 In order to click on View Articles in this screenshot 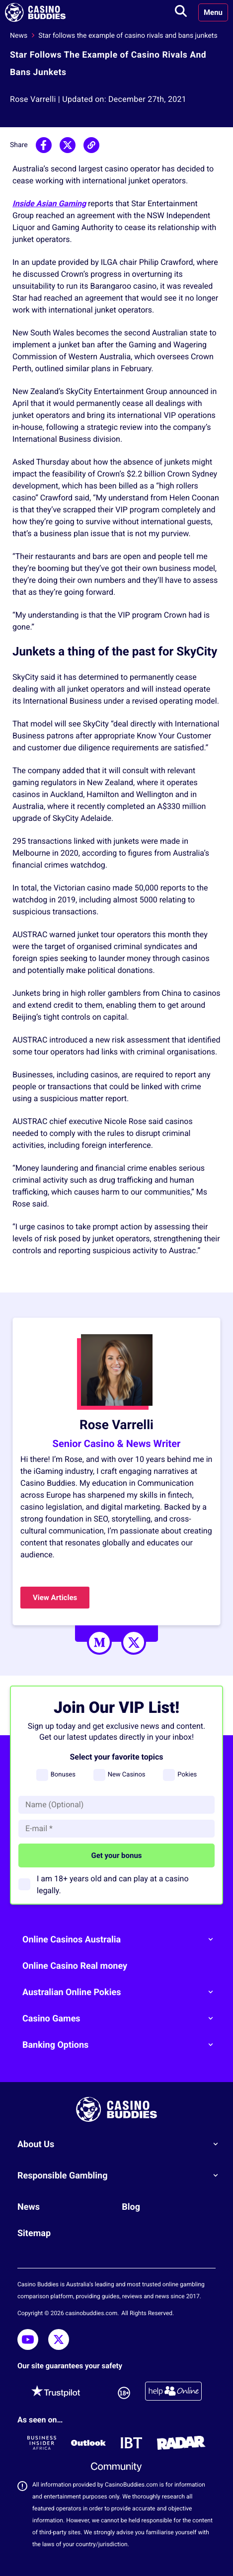, I will do `click(55, 1597)`.